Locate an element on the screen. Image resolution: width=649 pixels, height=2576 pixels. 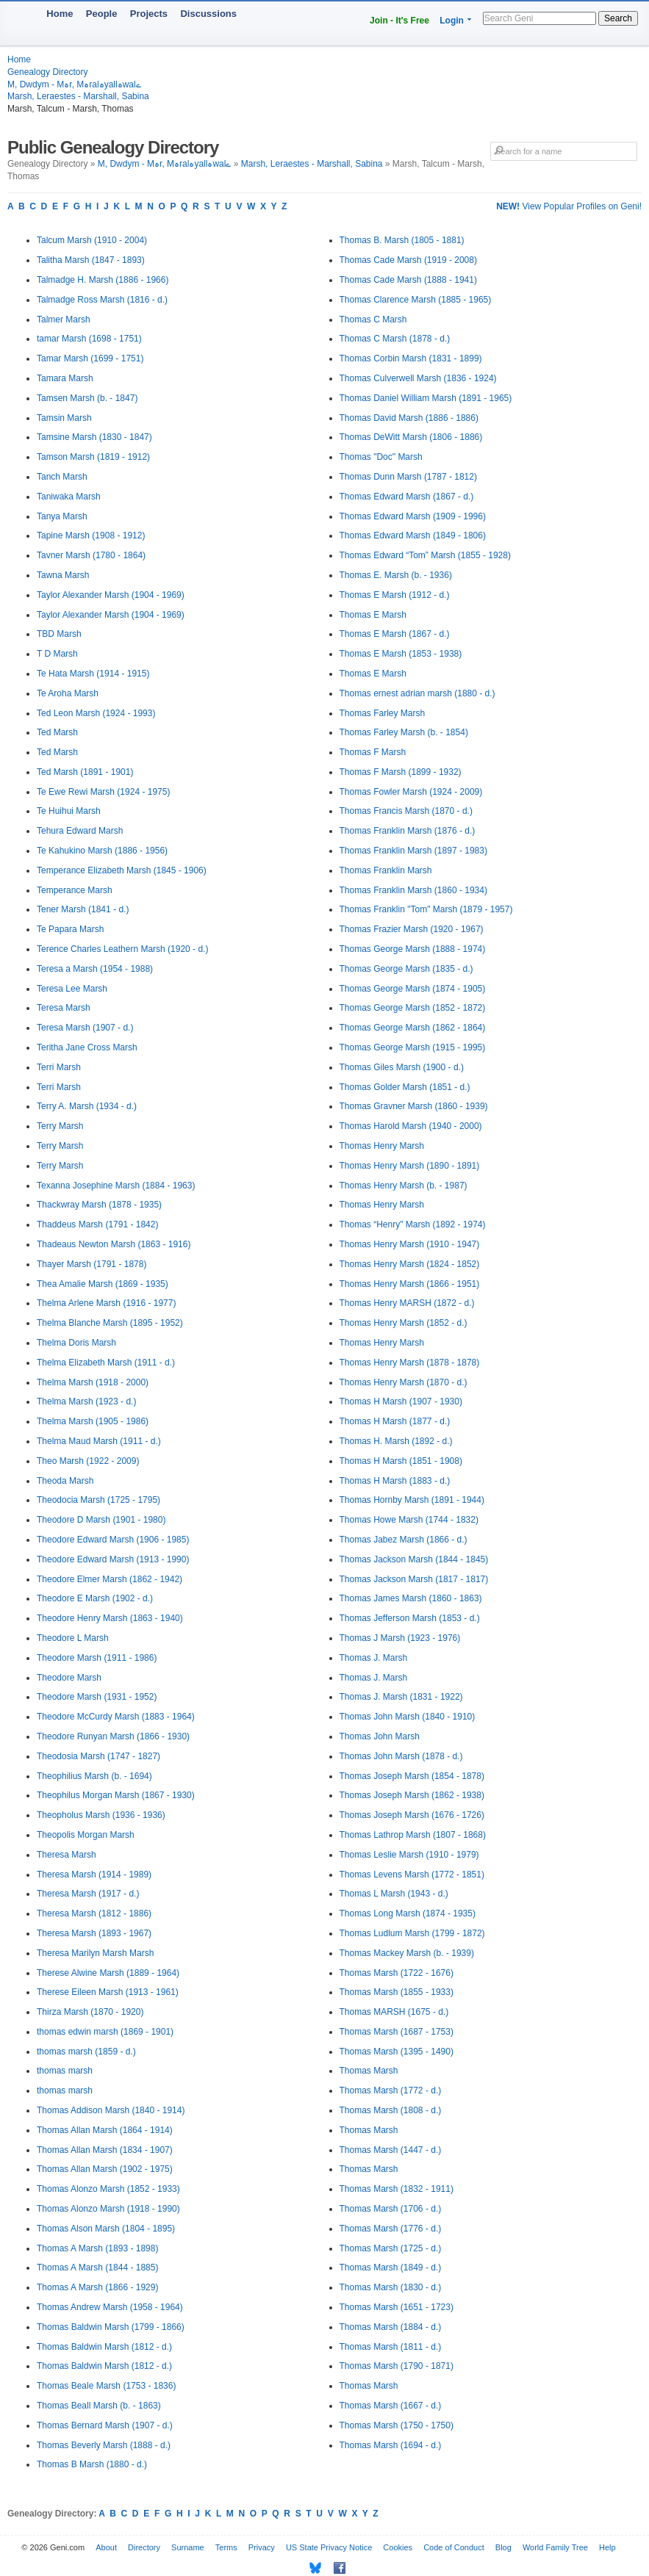
Tavner Marsh (1780 - 1864) is located at coordinates (91, 555).